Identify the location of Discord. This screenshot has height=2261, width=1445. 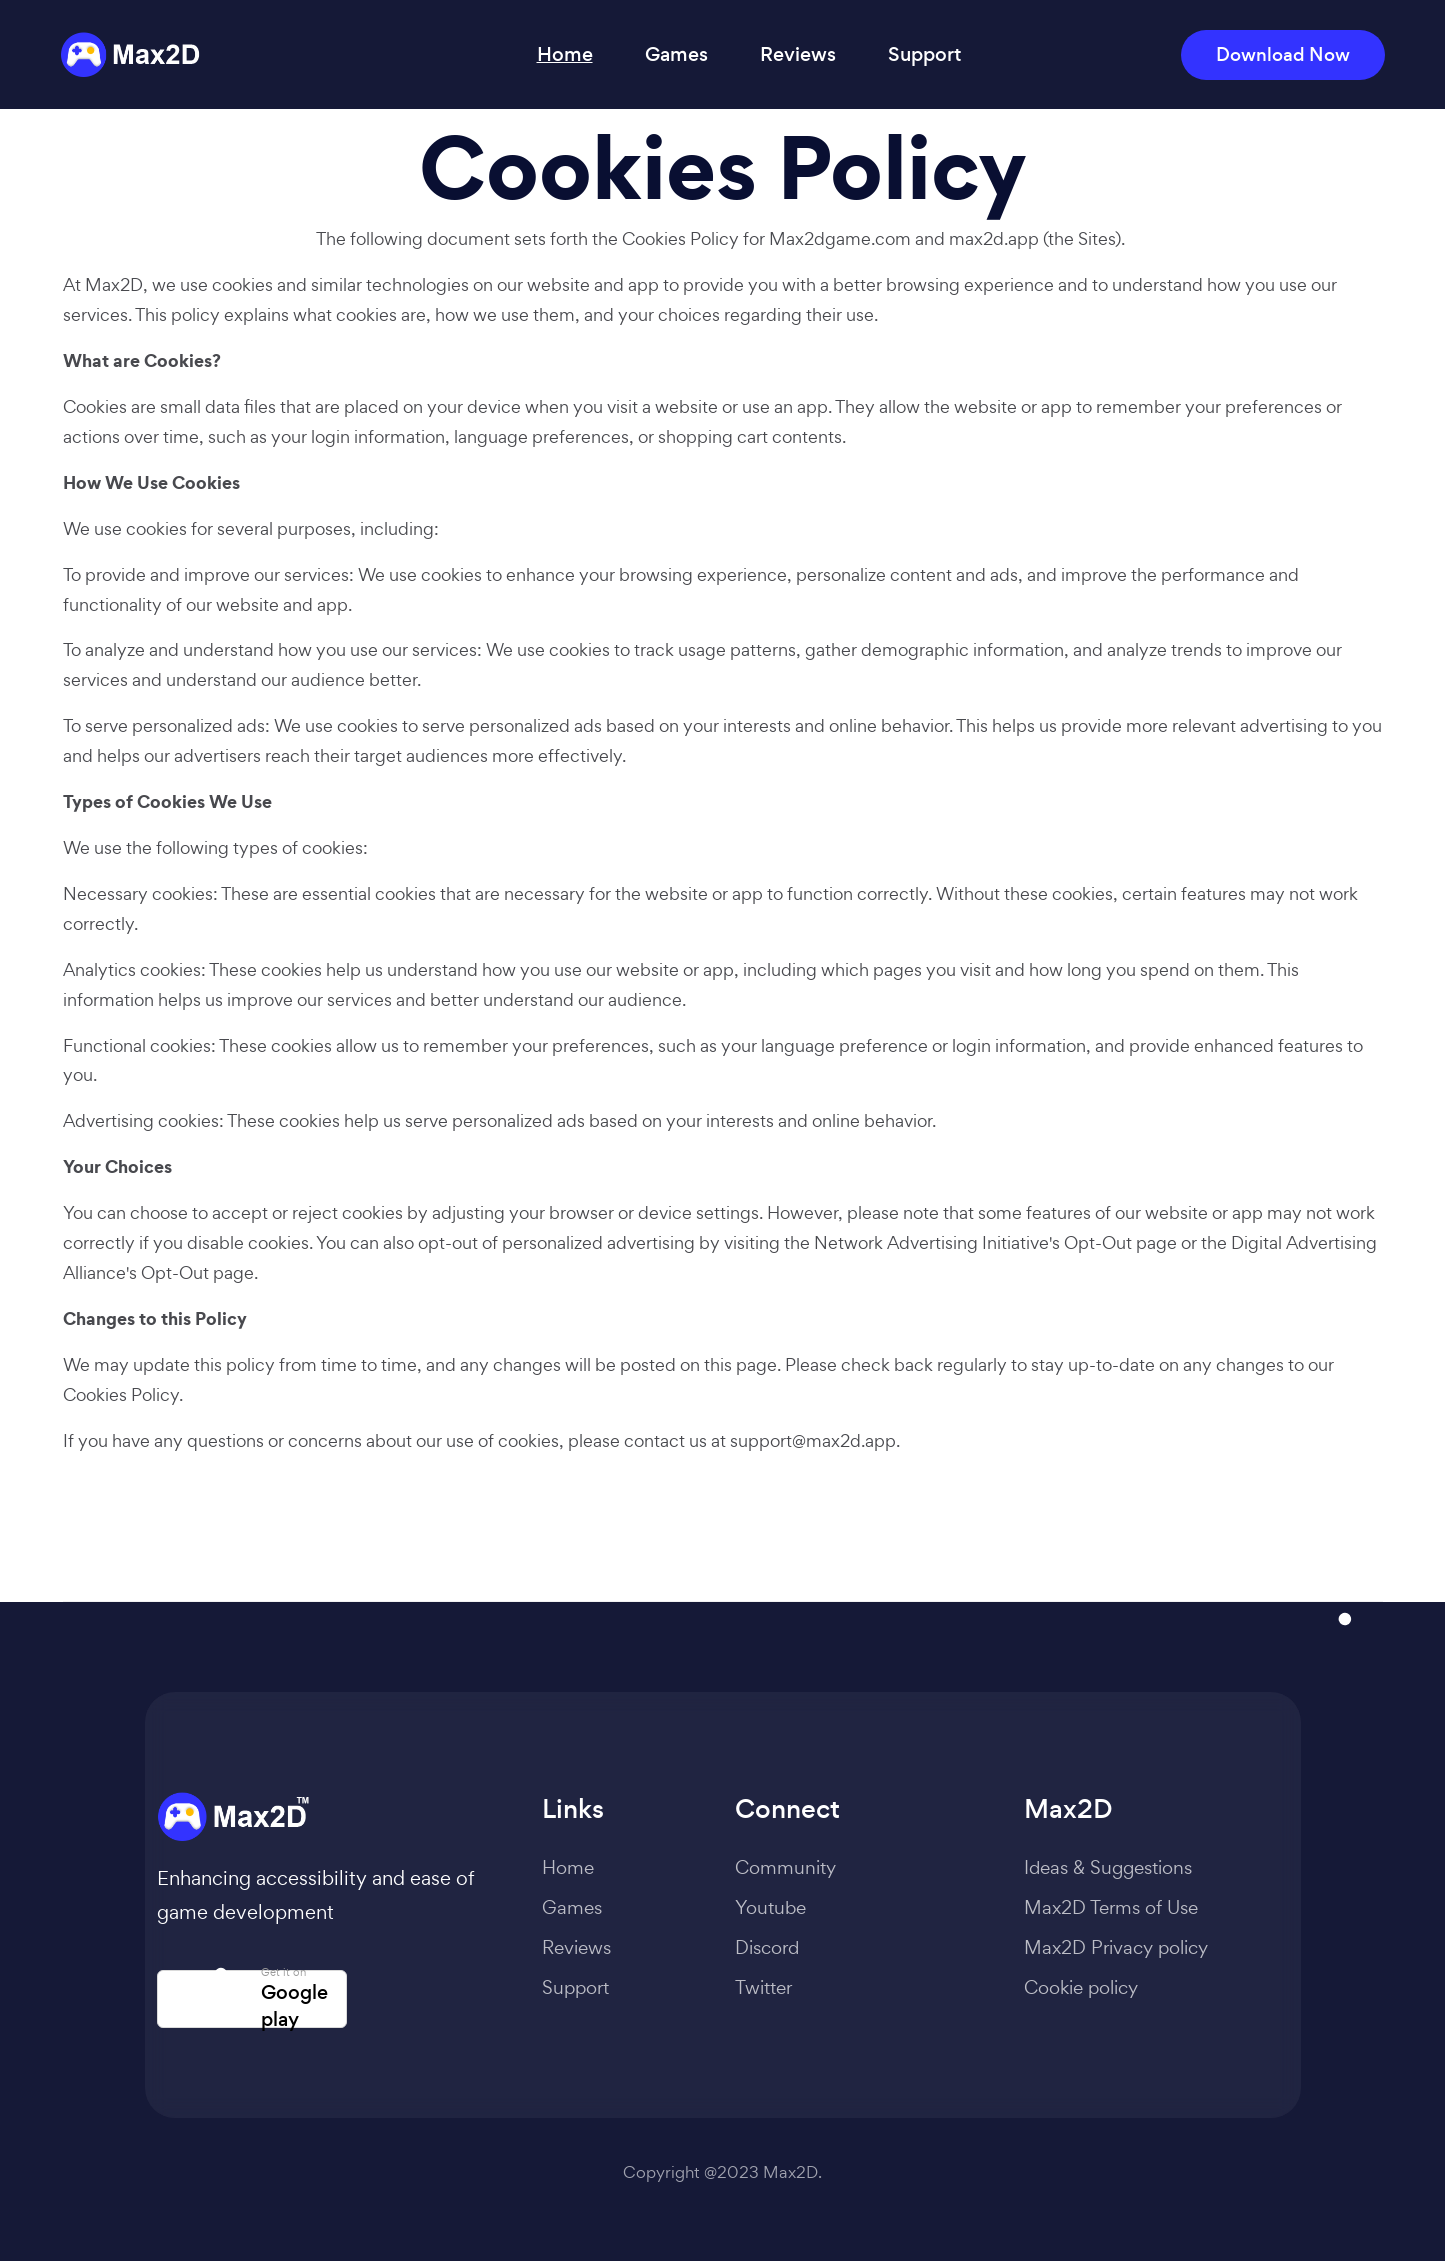
(767, 1947).